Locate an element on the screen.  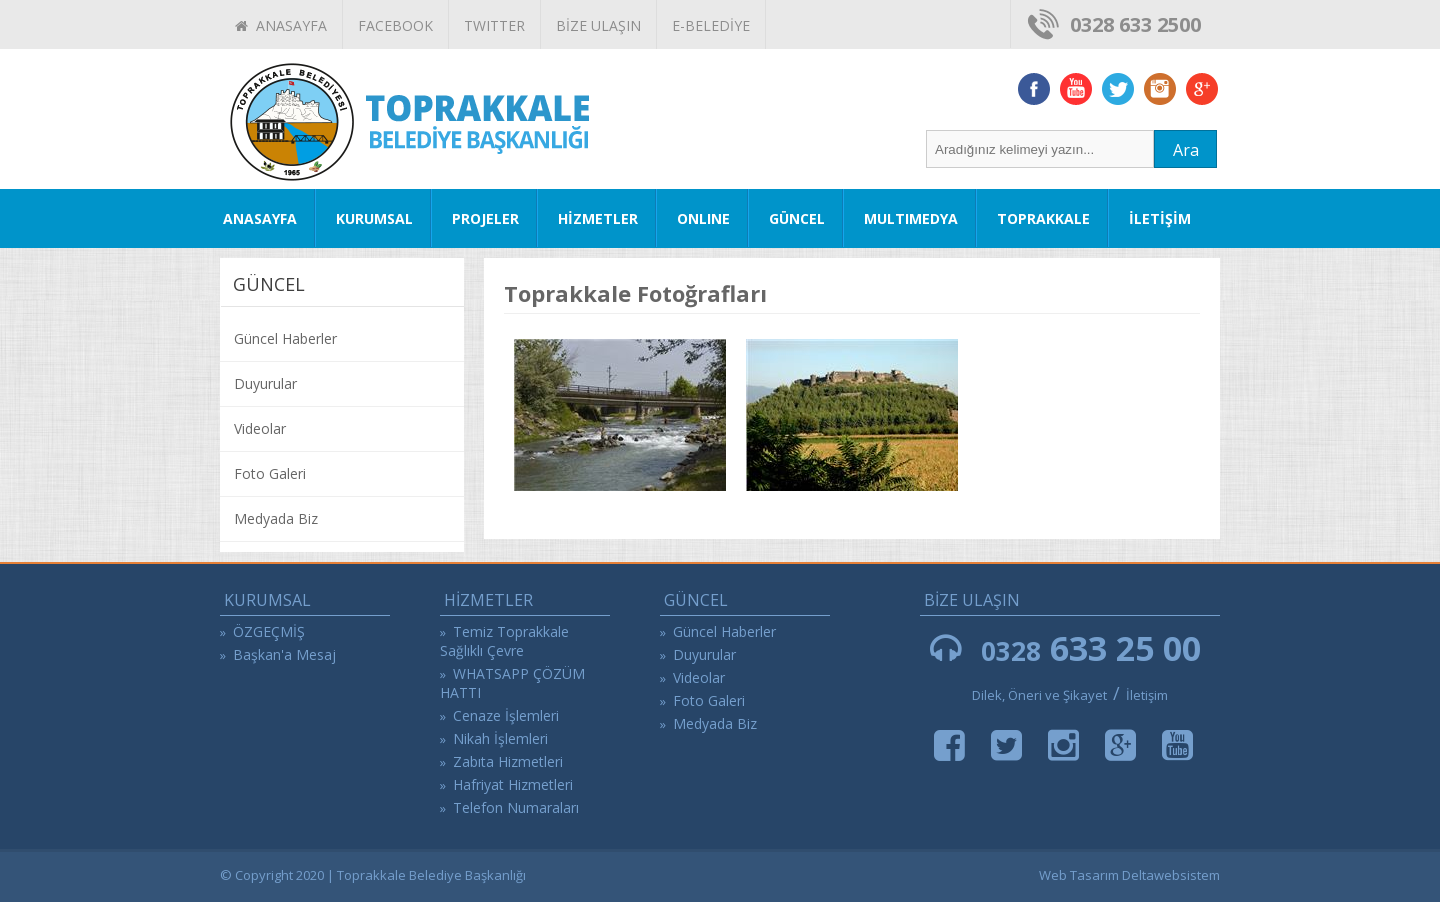
Duyurular is located at coordinates (265, 383).